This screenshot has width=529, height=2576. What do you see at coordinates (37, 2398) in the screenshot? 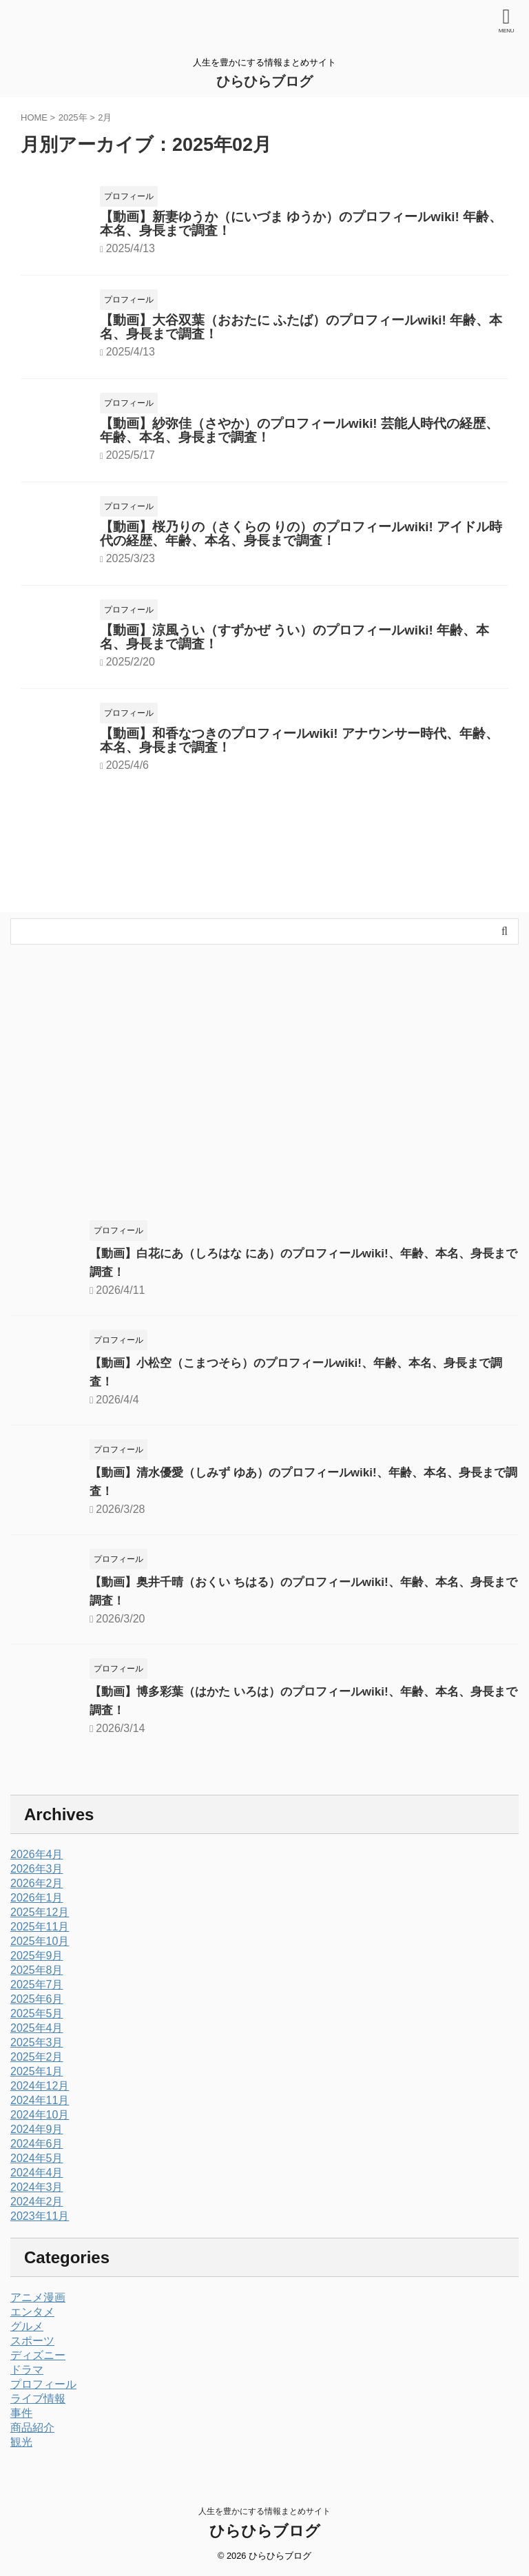
I see `ライブ情報` at bounding box center [37, 2398].